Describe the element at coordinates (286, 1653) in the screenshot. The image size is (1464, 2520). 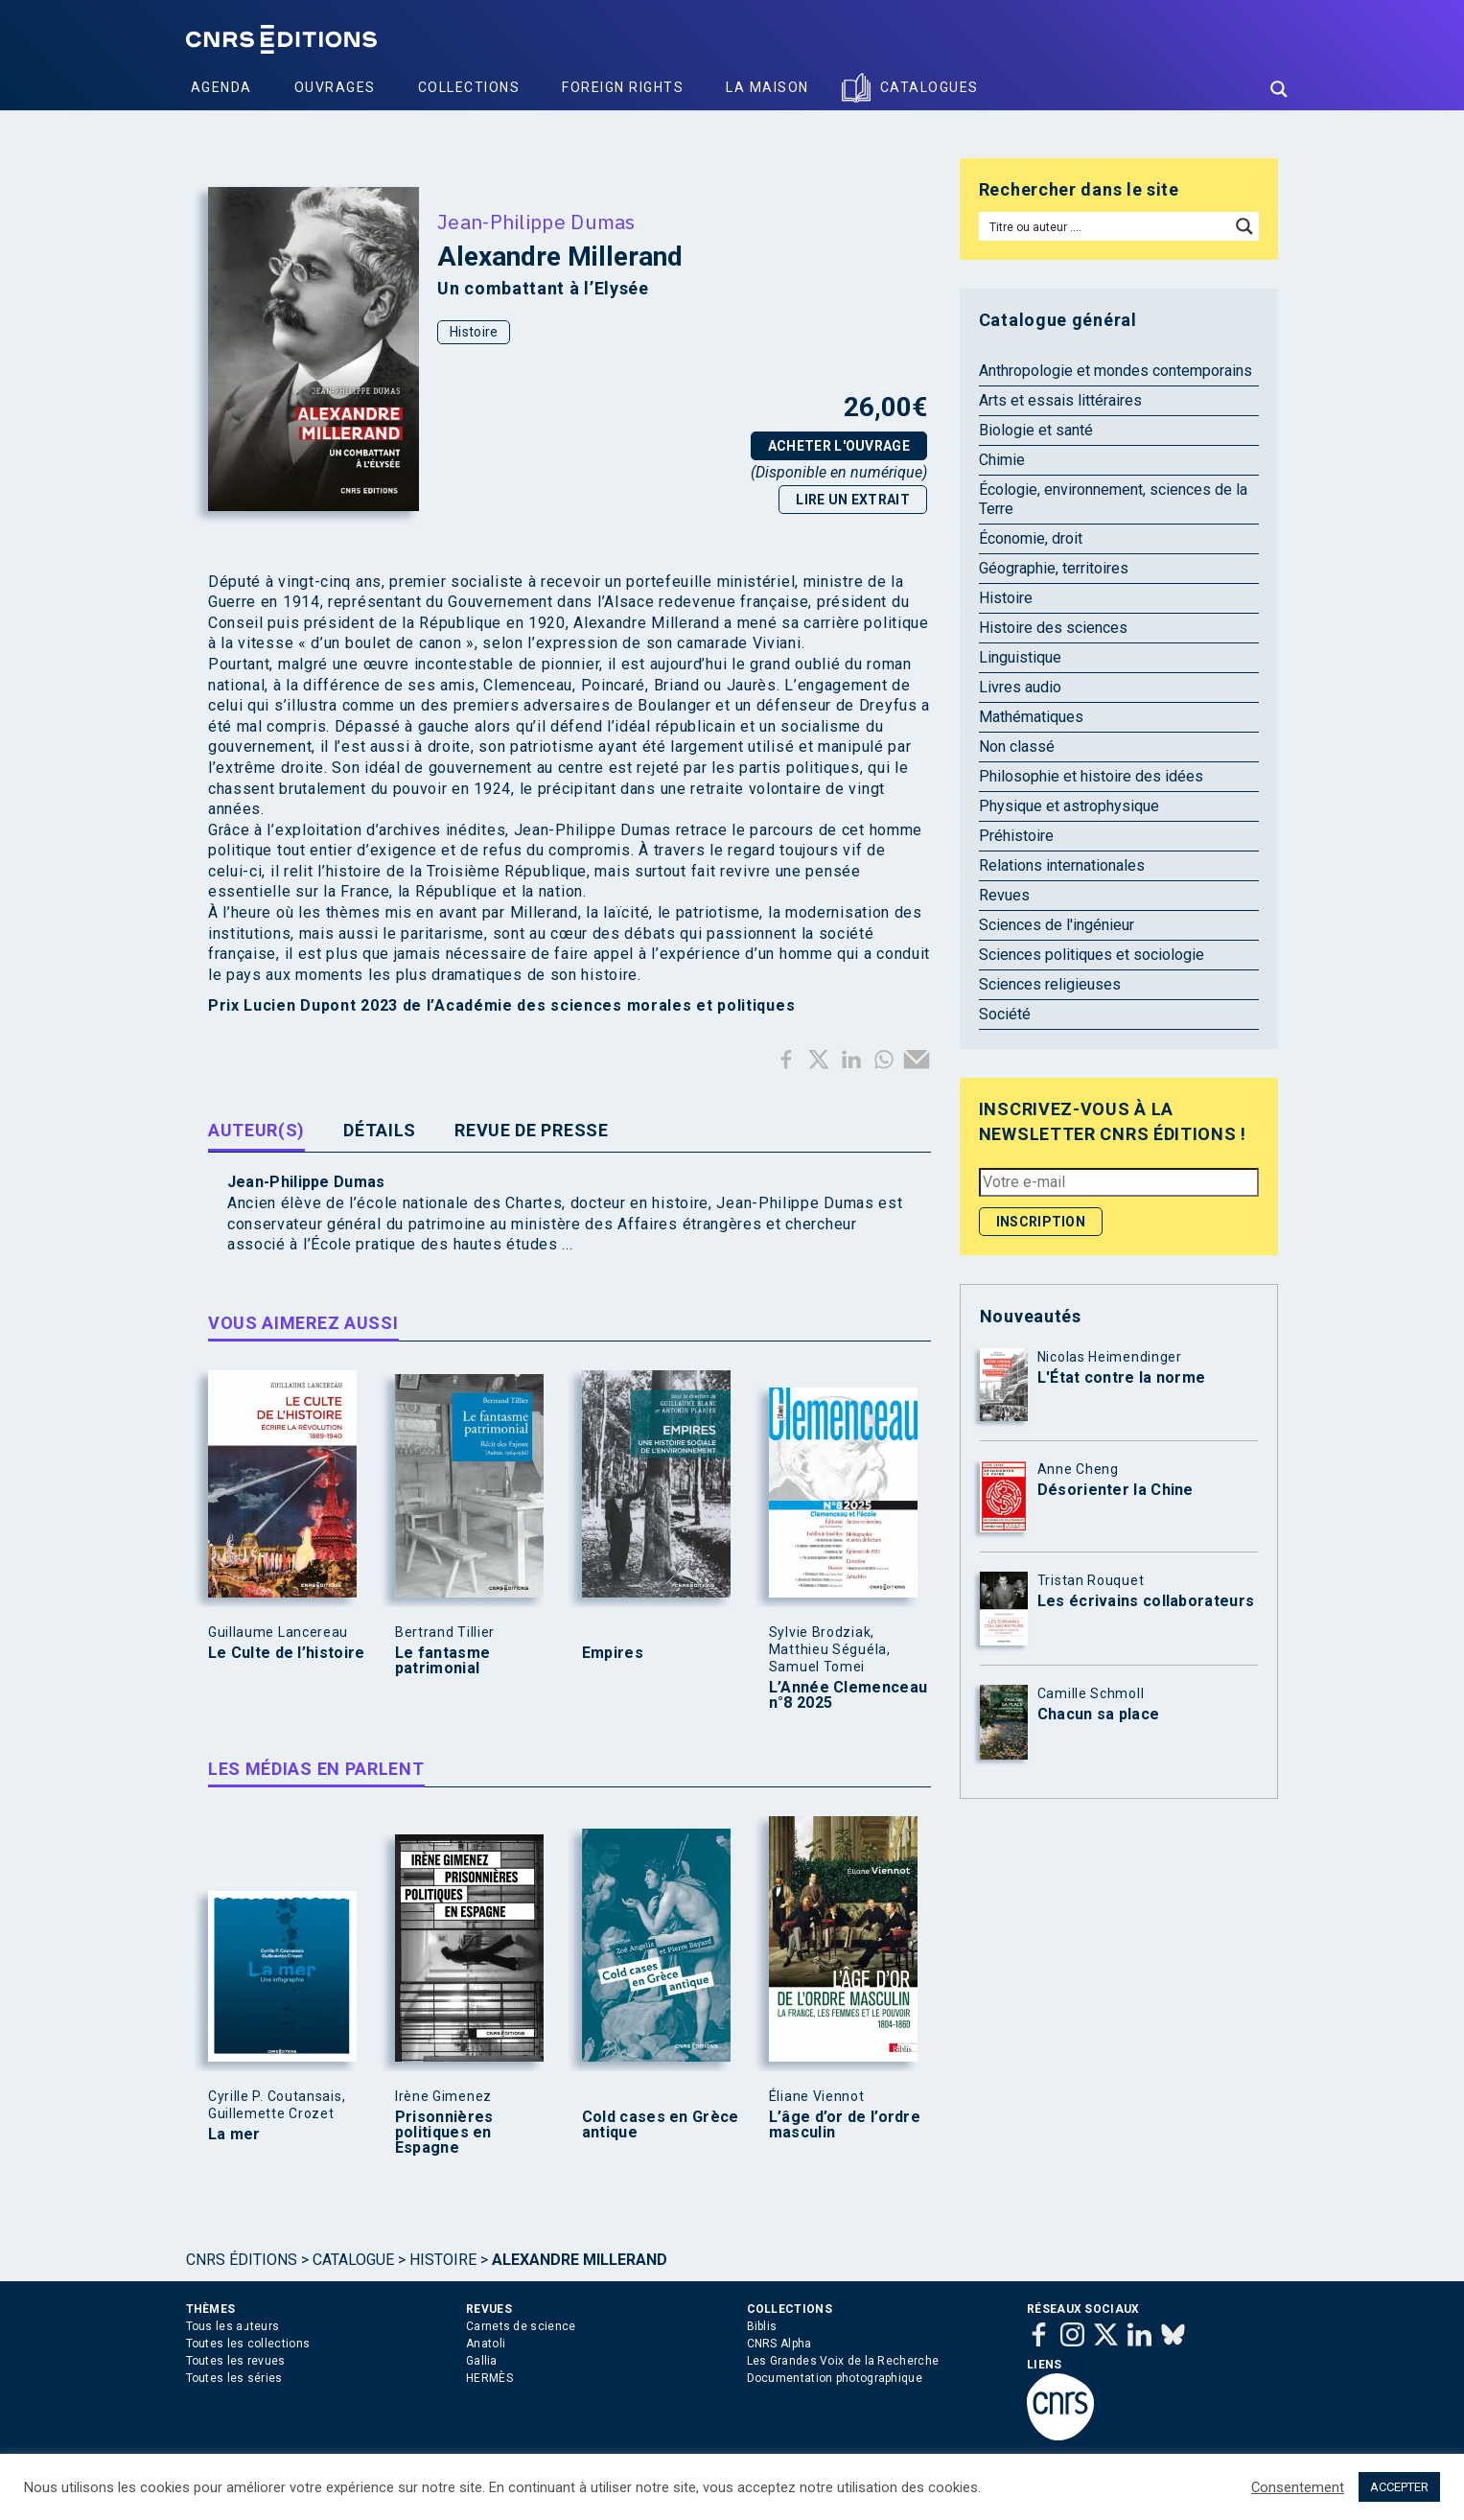
I see `Le Culte de l’histoire` at that location.